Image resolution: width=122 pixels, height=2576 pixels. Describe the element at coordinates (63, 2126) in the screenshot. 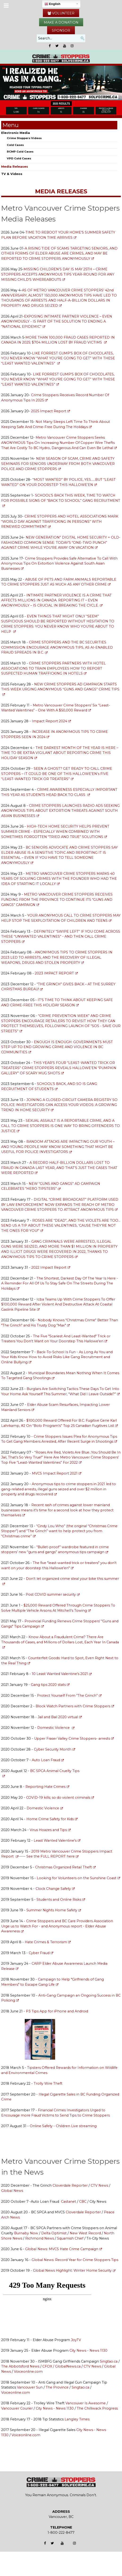

I see `Online Safety - Children Live streaming` at that location.